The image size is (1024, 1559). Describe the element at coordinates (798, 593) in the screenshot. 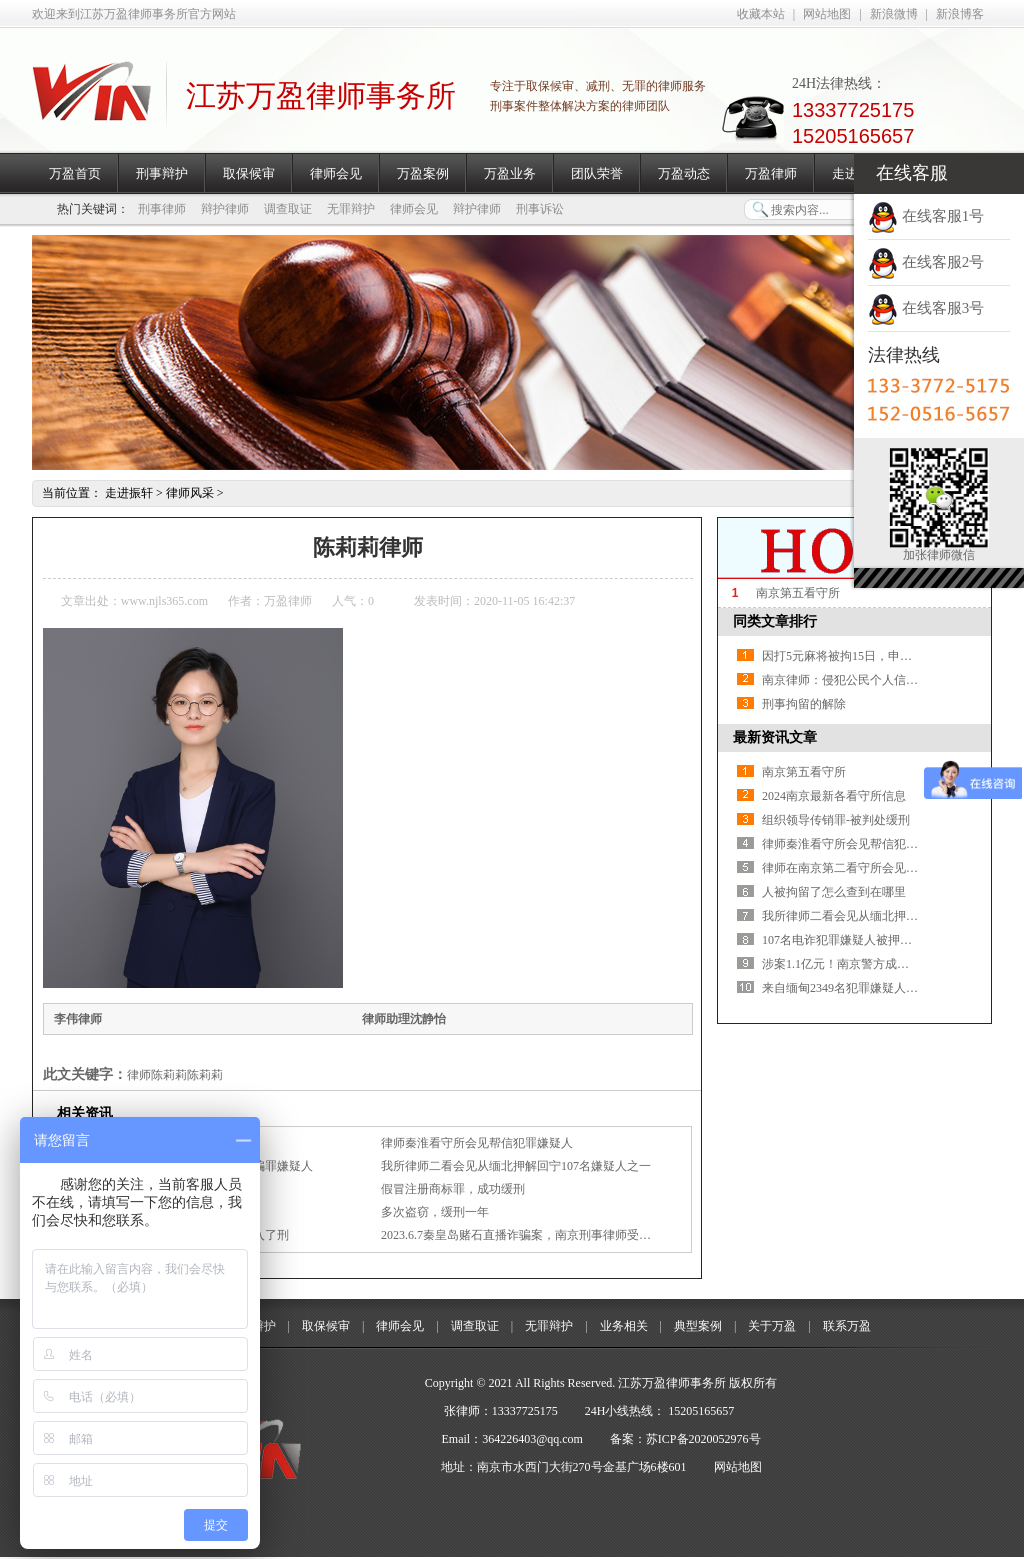

I see `南京第五看守所` at that location.